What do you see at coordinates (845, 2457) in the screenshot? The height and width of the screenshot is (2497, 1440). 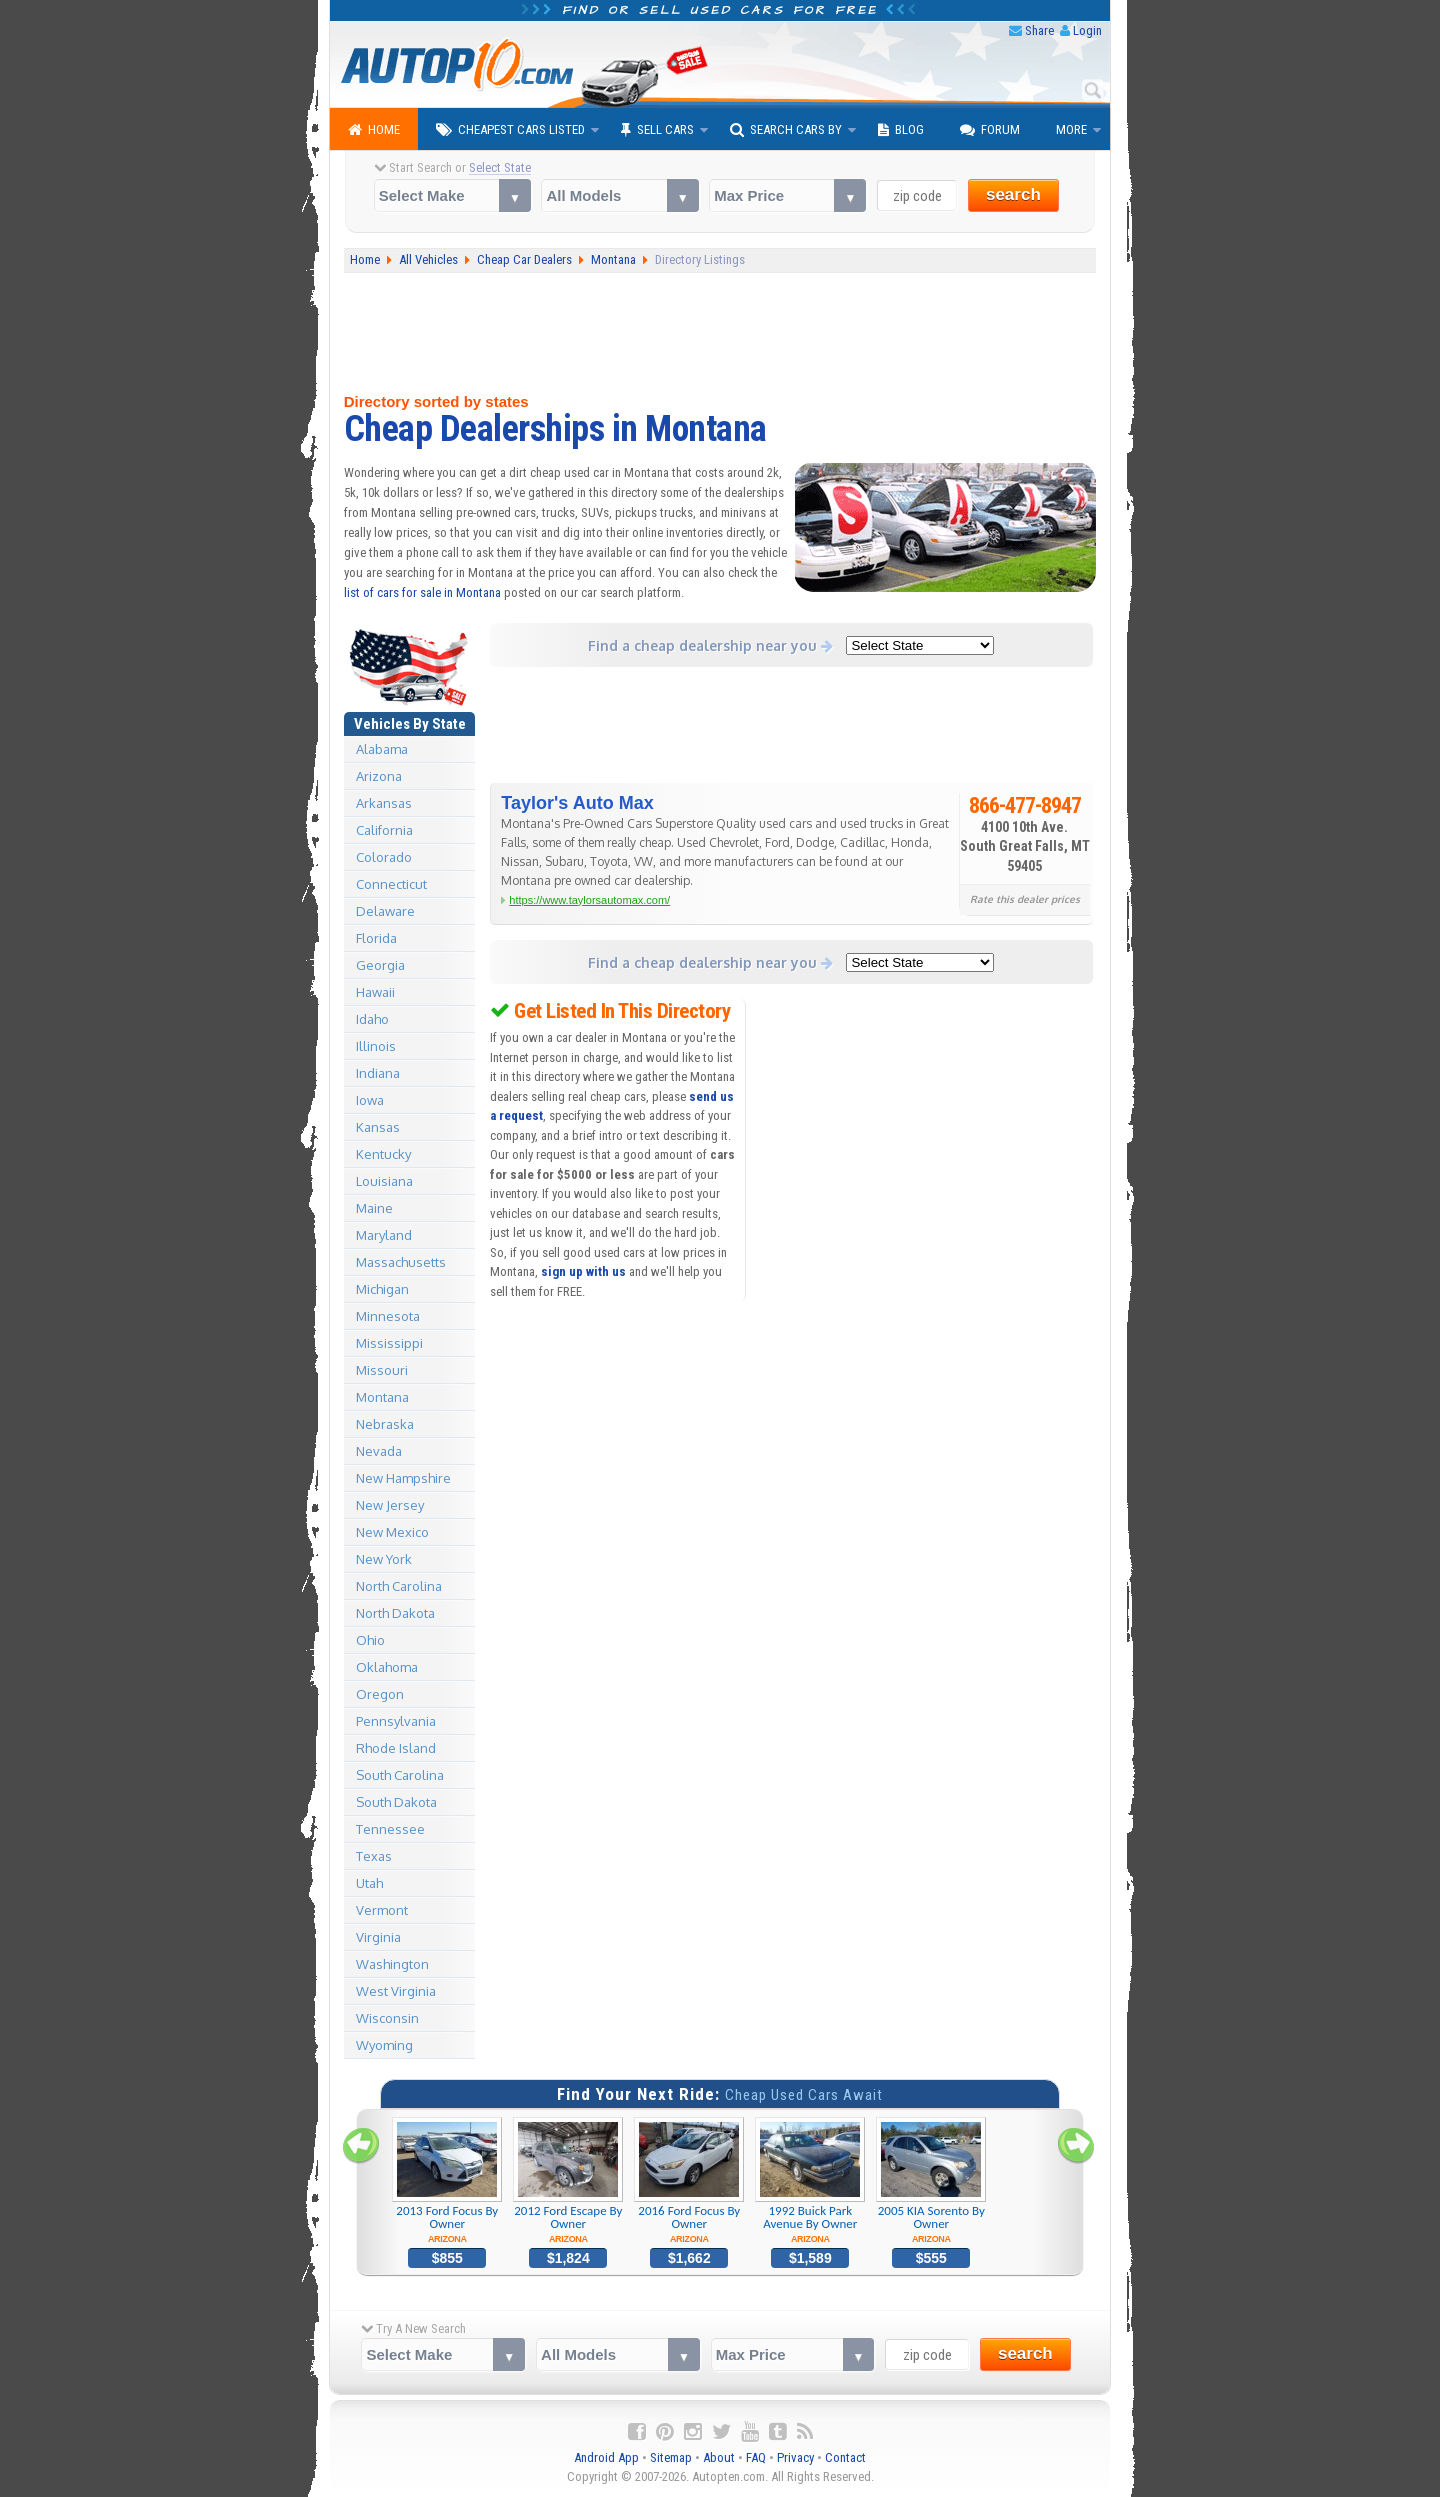 I see `Contact` at bounding box center [845, 2457].